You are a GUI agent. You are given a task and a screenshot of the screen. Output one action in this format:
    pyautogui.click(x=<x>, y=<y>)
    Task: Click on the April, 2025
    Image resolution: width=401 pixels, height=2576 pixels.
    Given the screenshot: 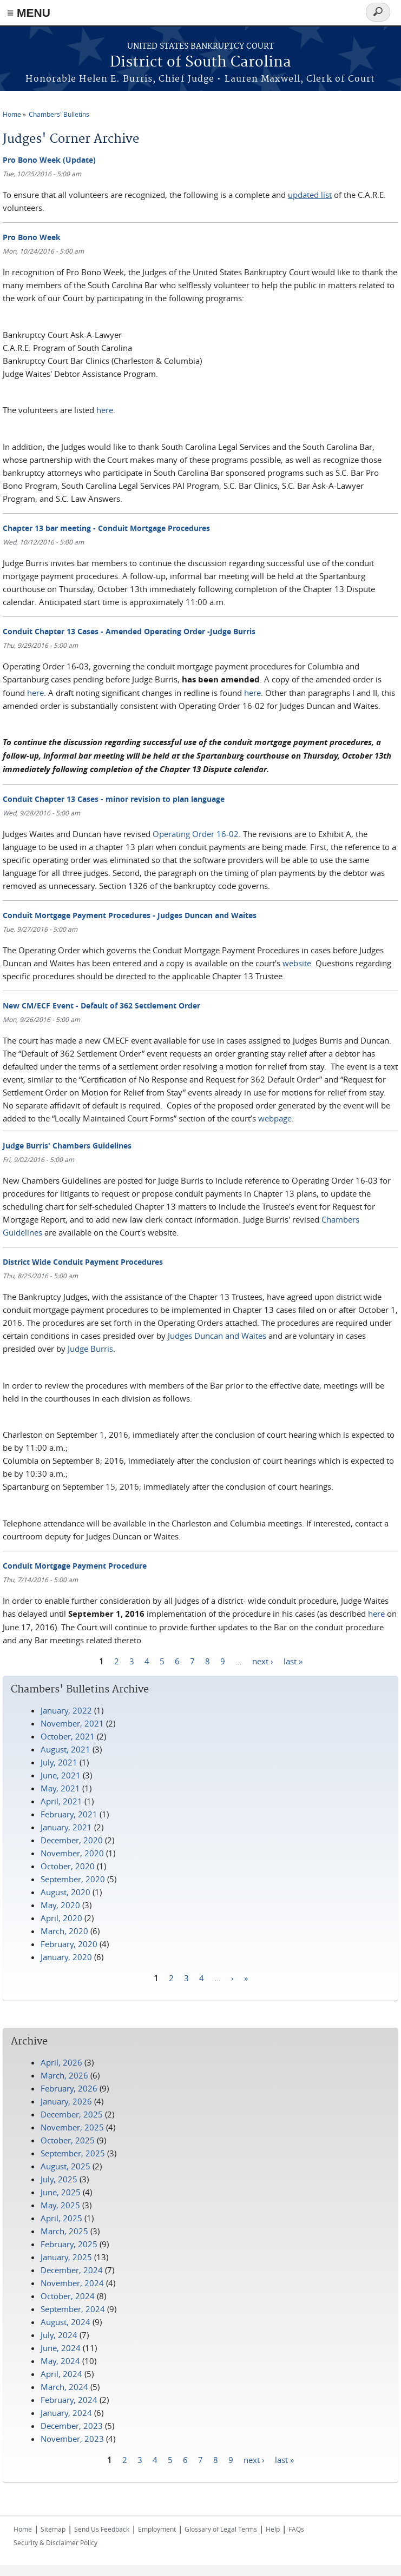 What is the action you would take?
    pyautogui.click(x=61, y=2218)
    